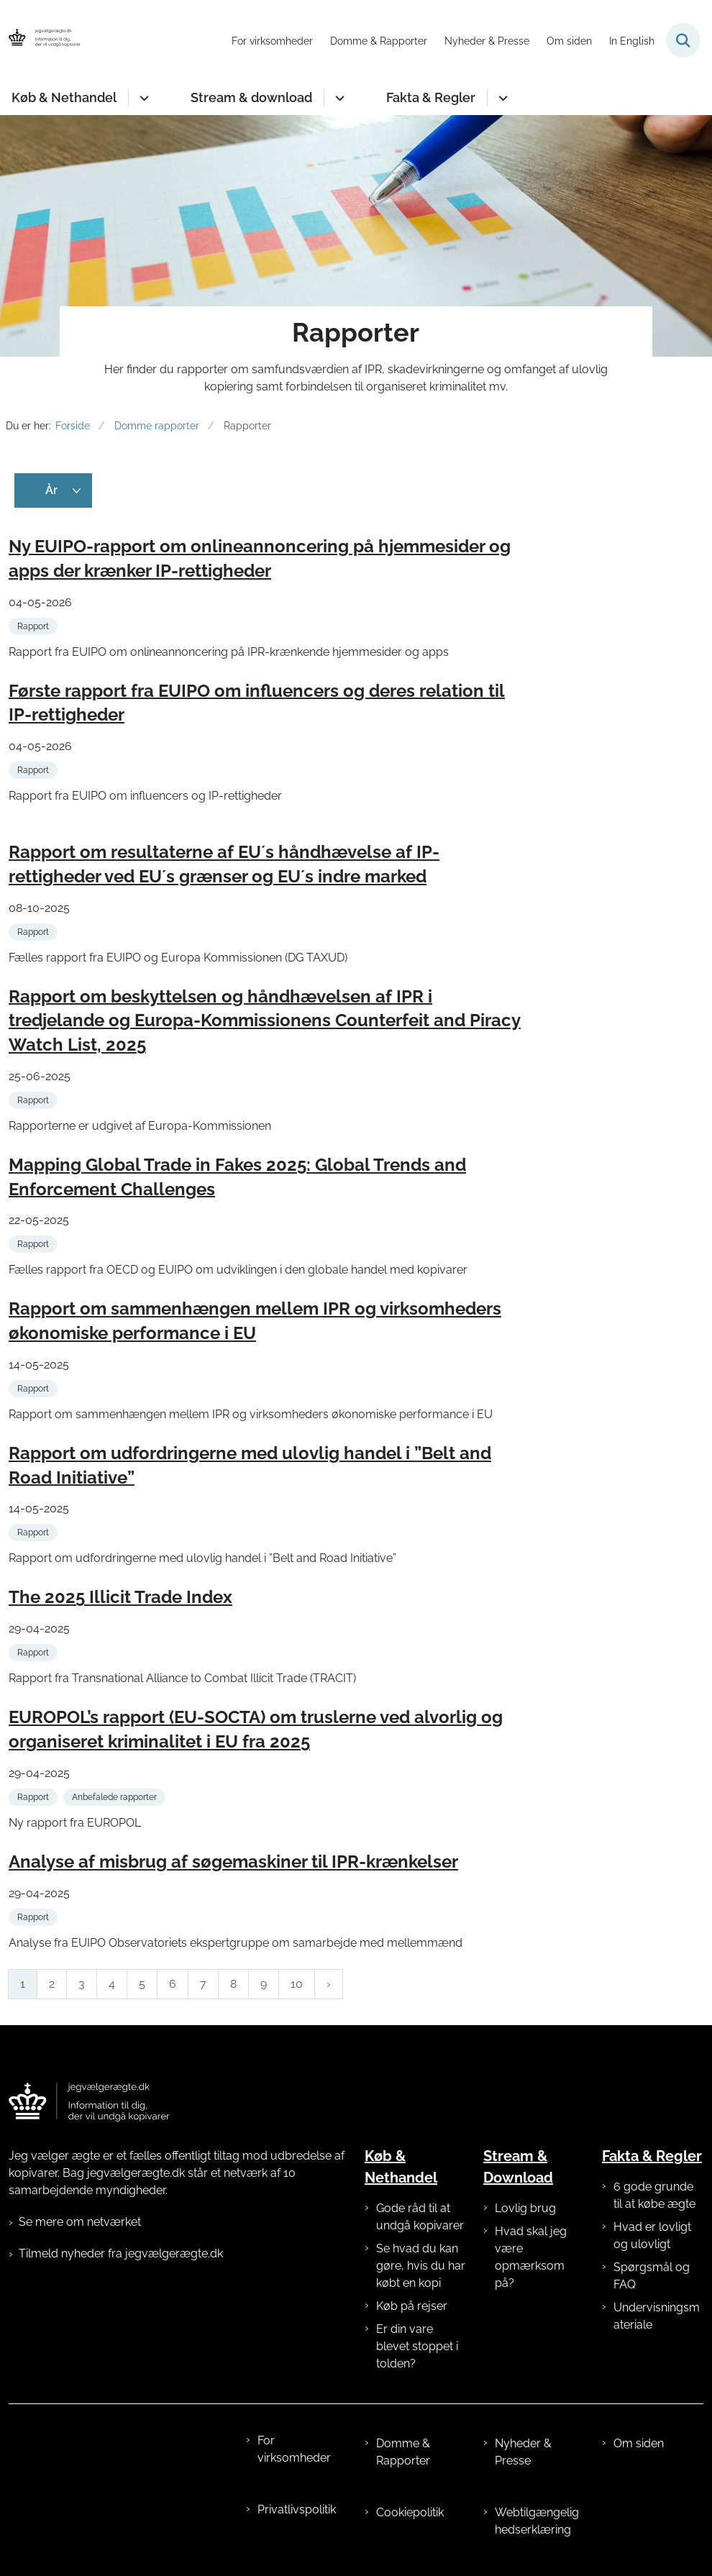 The height and width of the screenshot is (2576, 712). Describe the element at coordinates (296, 2509) in the screenshot. I see `Privatlivspolitik` at that location.